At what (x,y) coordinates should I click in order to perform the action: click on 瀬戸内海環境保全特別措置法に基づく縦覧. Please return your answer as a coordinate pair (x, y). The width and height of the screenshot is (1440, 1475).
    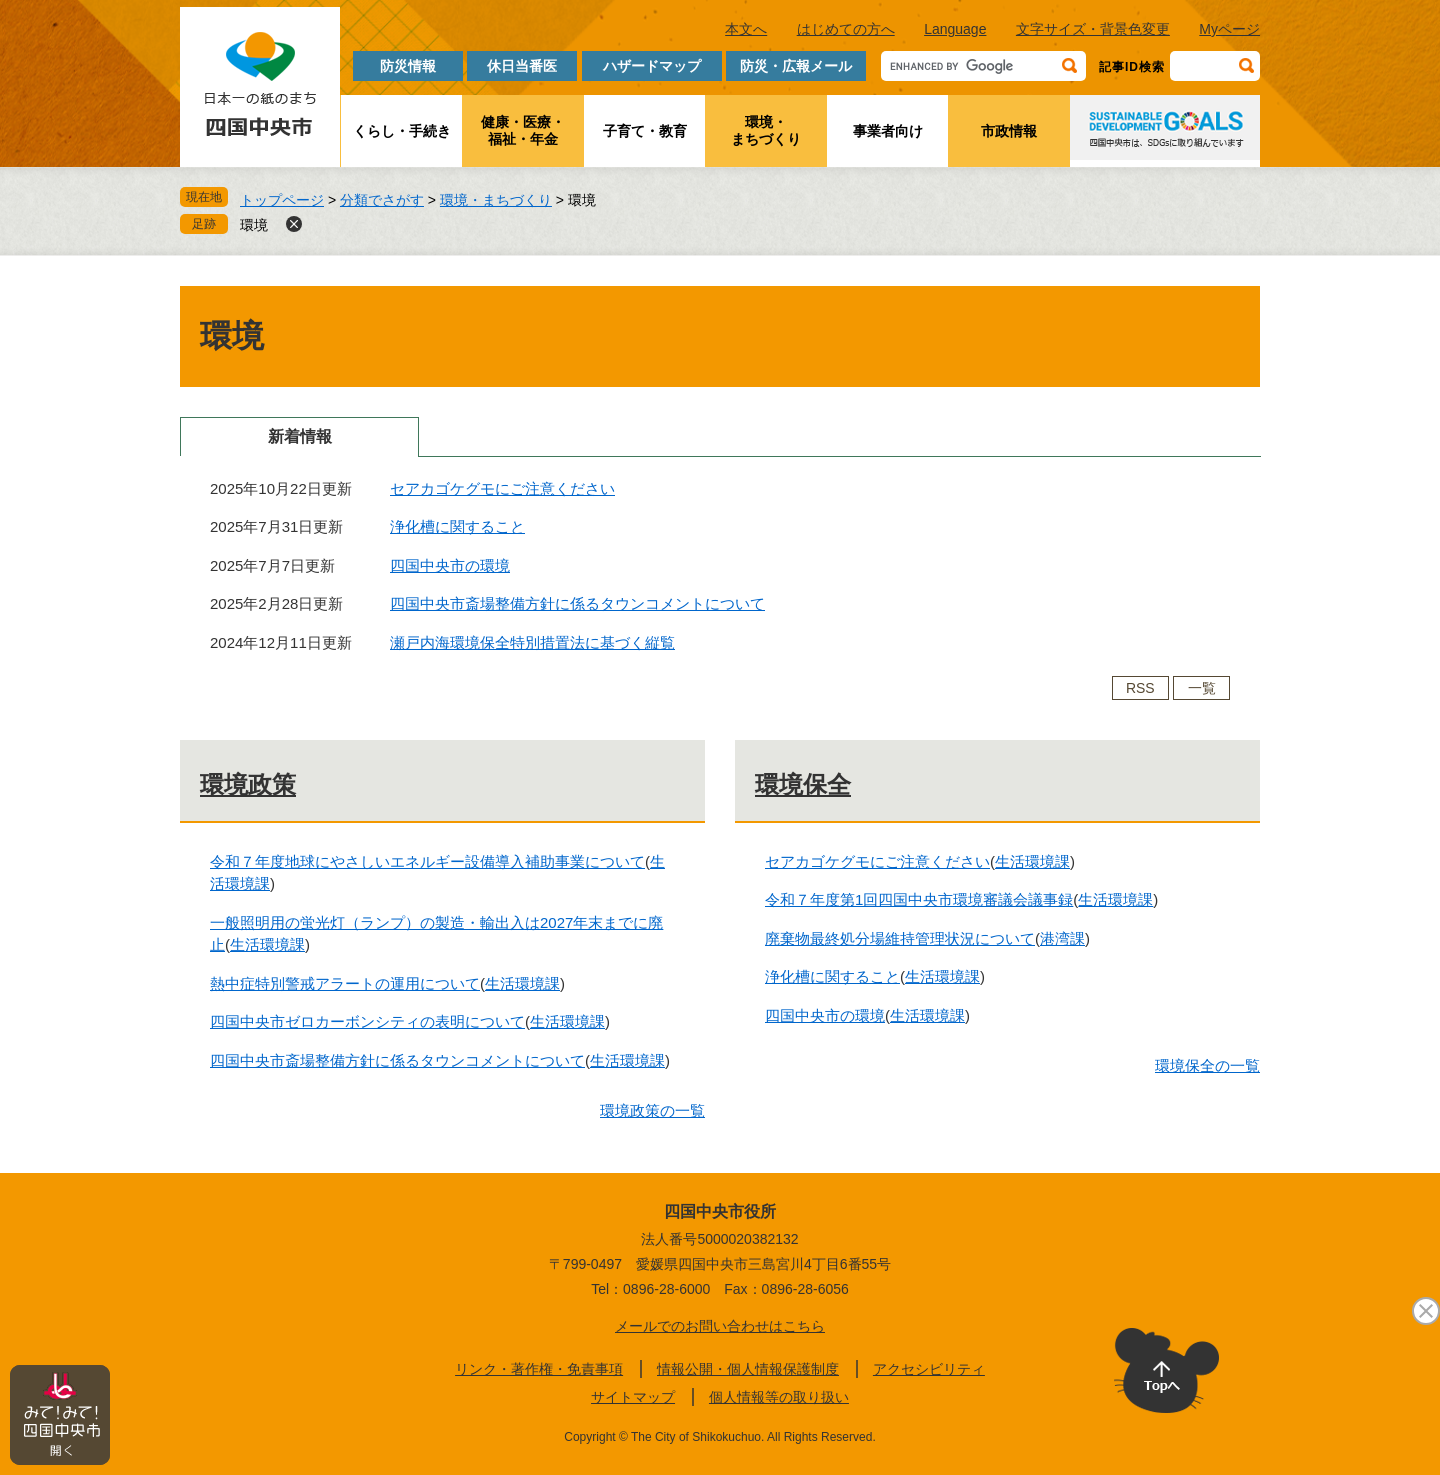
    Looking at the image, I should click on (532, 642).